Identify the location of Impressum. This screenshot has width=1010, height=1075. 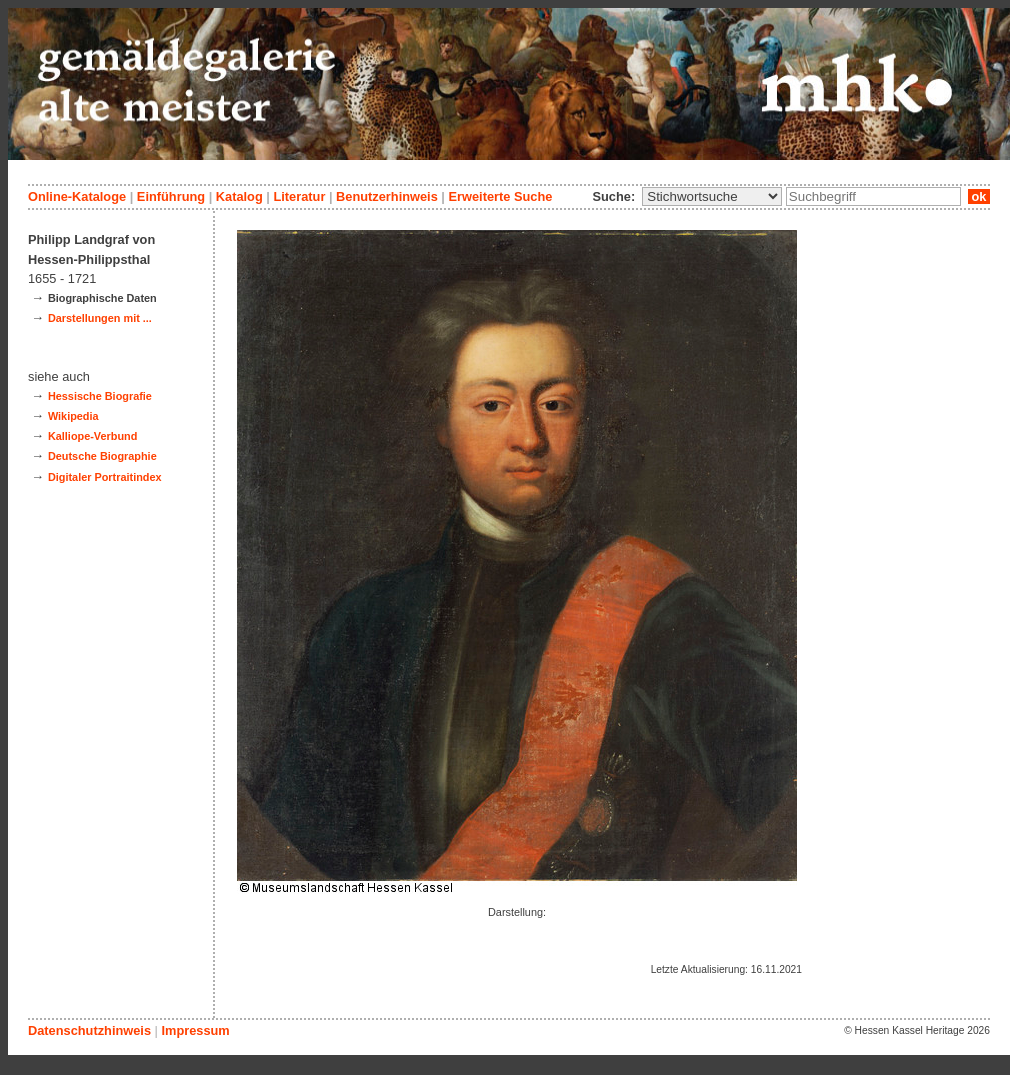
(195, 1030).